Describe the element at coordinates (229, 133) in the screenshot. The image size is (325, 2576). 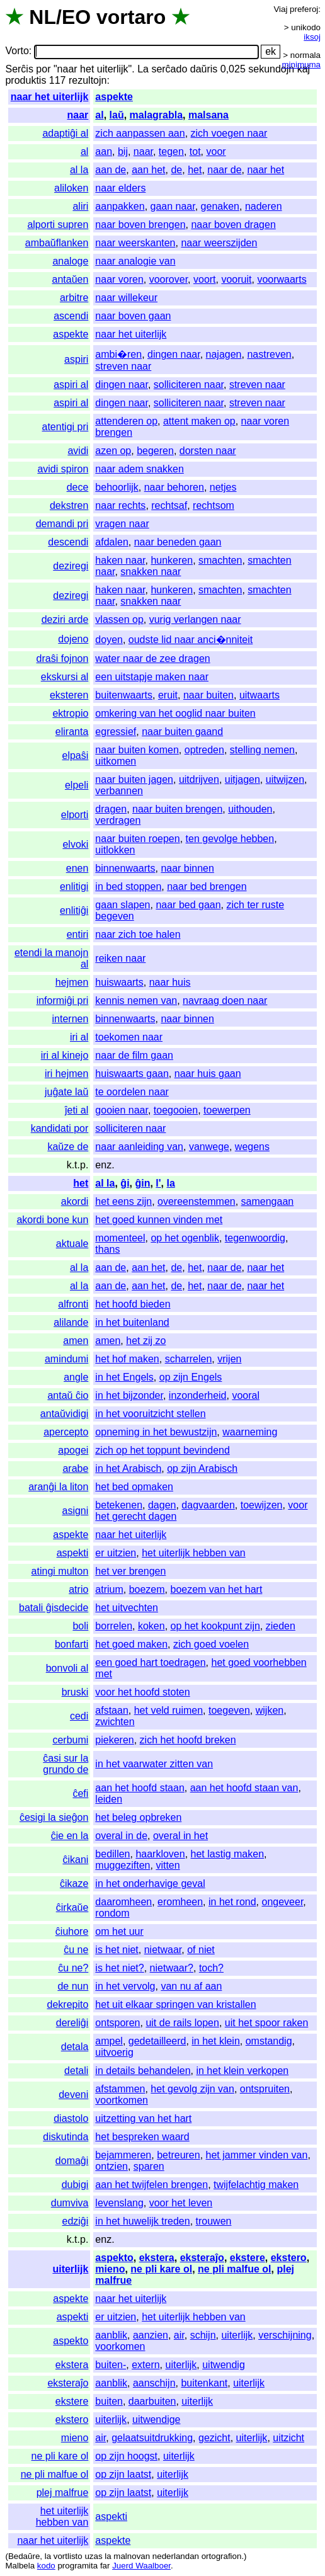
I see `zich voegen naar` at that location.